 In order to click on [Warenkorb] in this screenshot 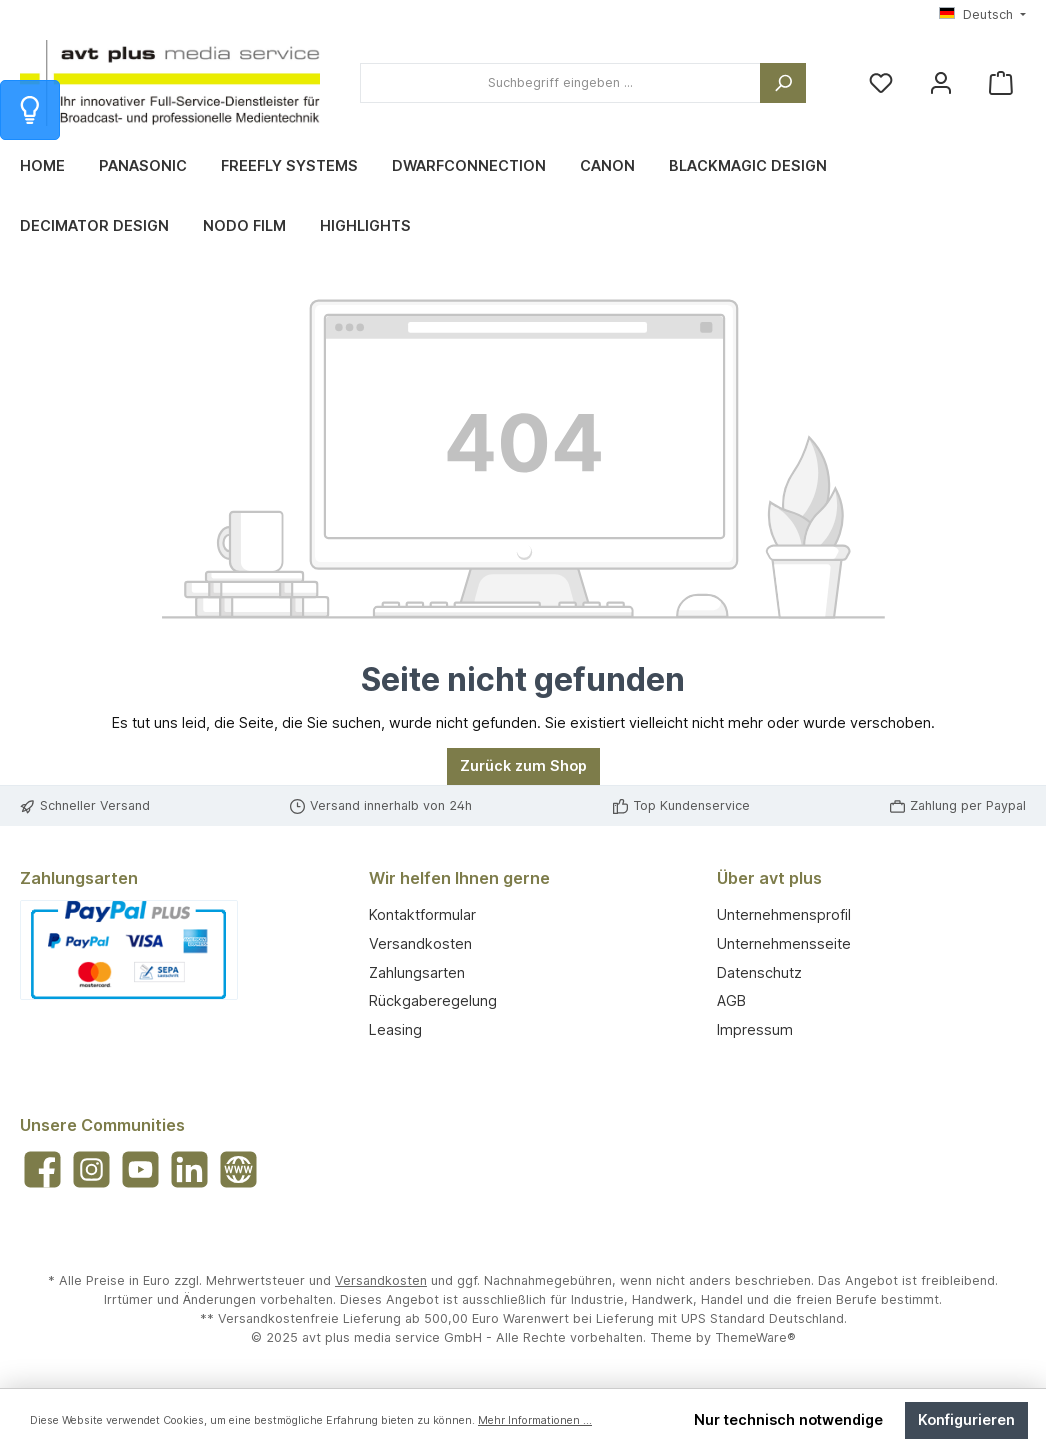, I will do `click(1001, 83)`.